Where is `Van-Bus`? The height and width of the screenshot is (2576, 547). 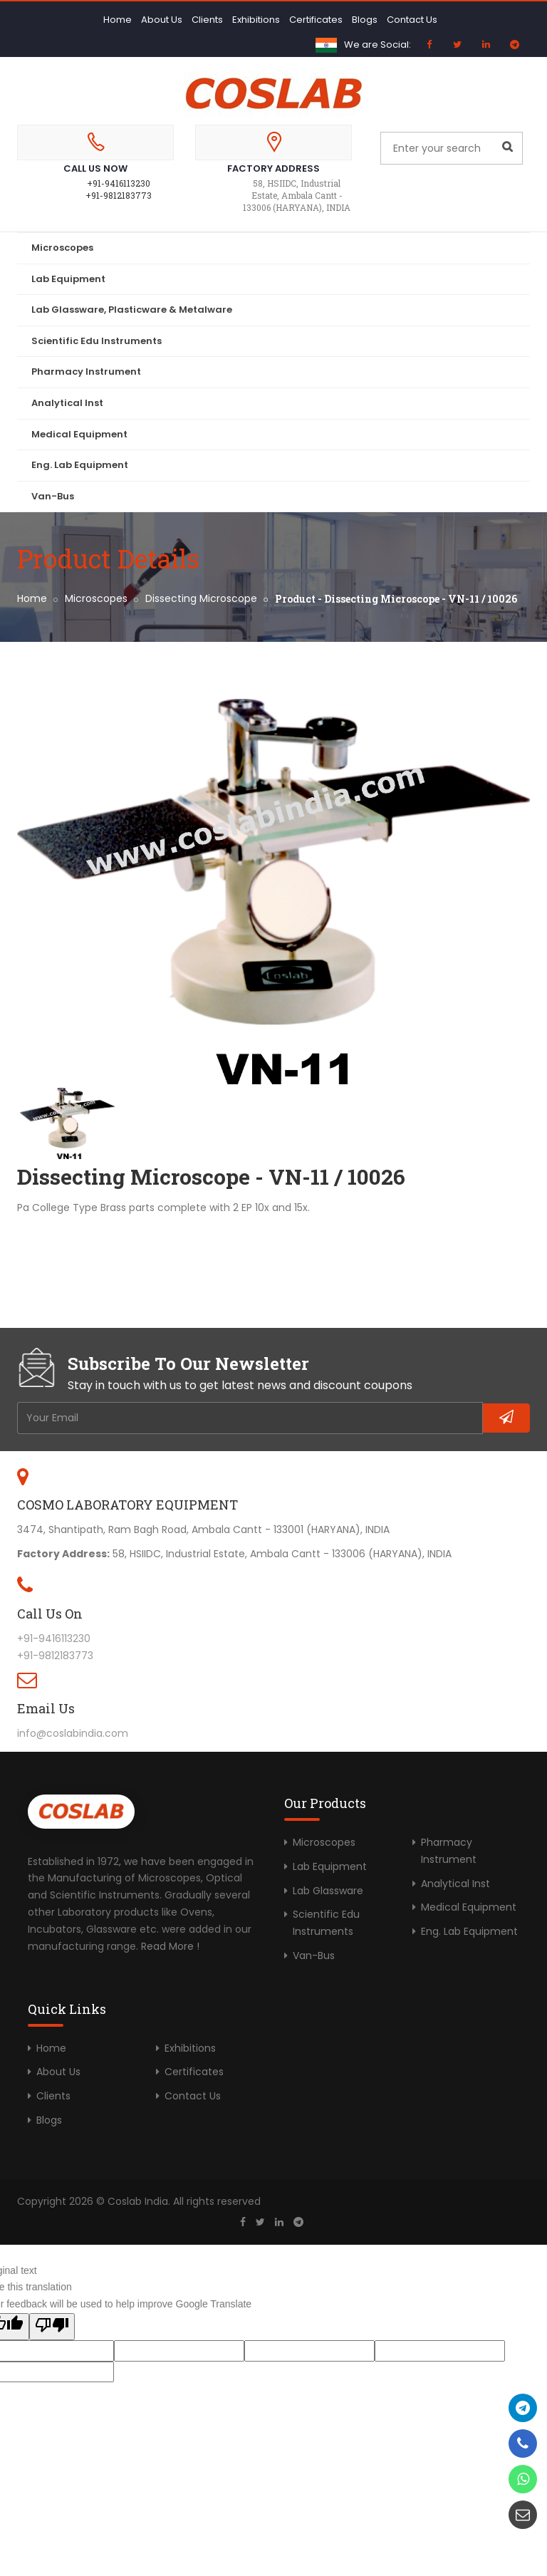 Van-Bus is located at coordinates (52, 496).